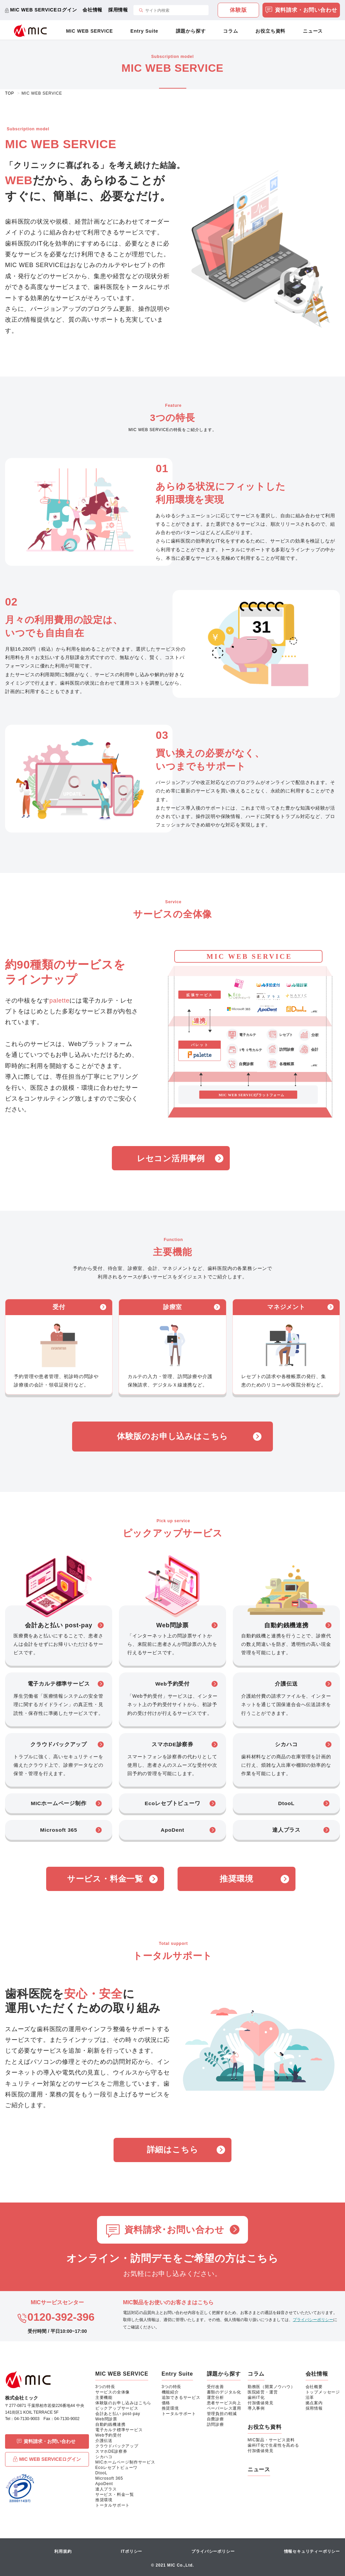 The height and width of the screenshot is (2576, 345). I want to click on 主要機能, so click(104, 2397).